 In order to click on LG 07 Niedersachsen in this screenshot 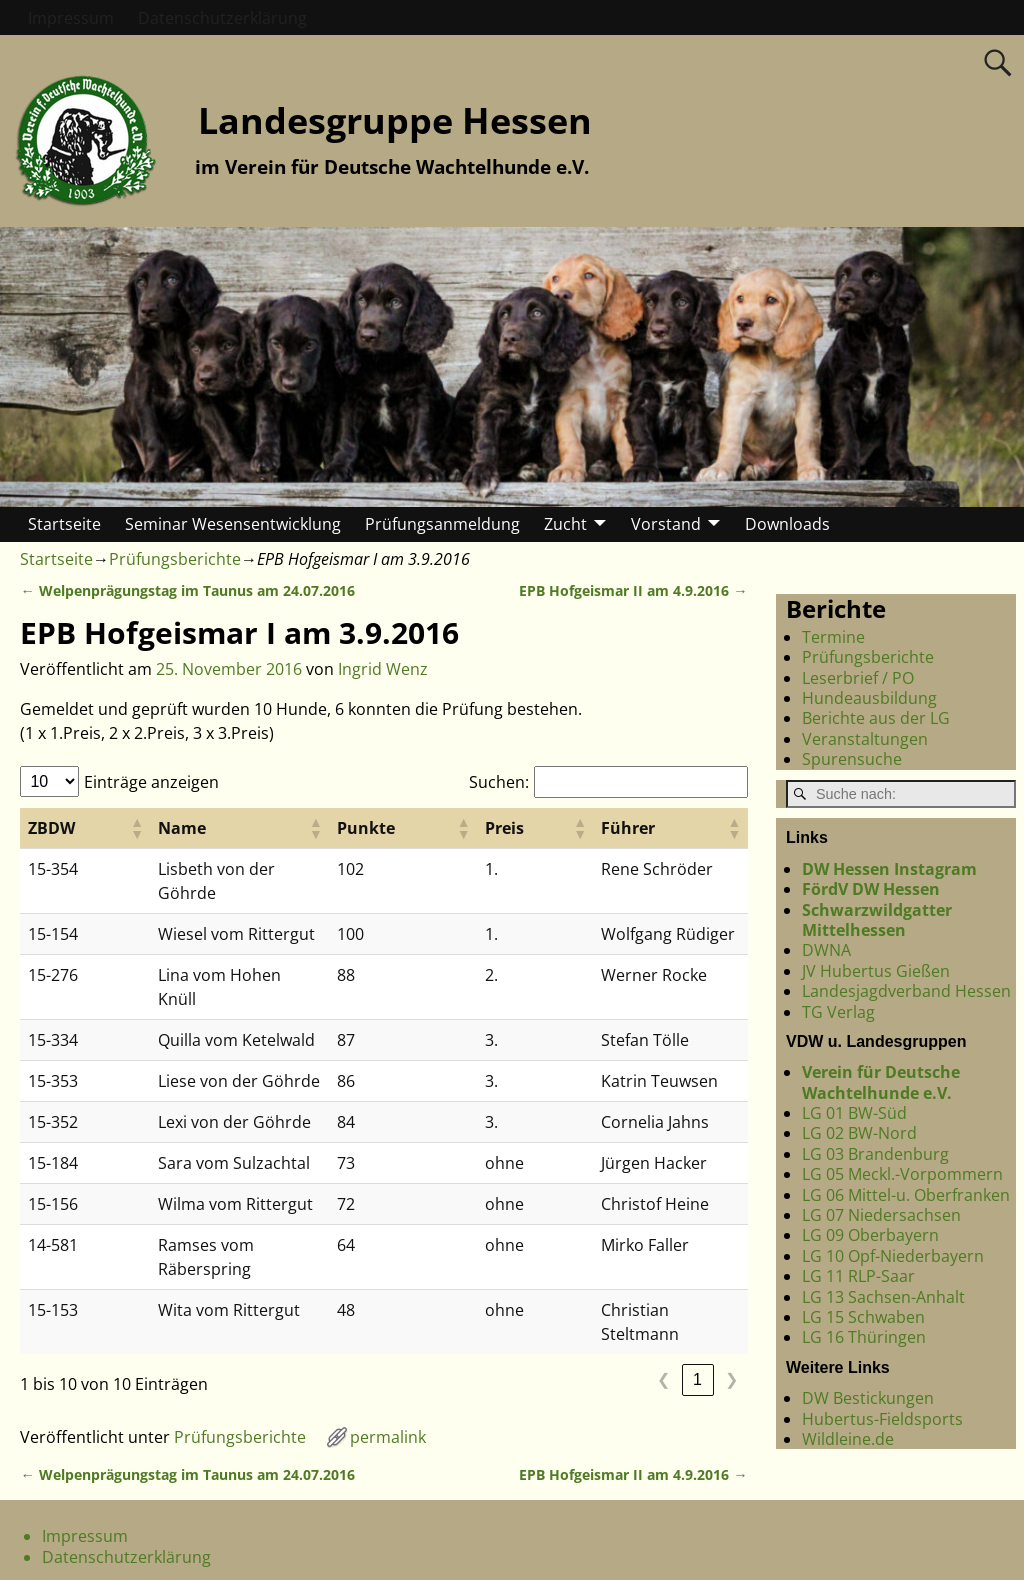, I will do `click(881, 1215)`.